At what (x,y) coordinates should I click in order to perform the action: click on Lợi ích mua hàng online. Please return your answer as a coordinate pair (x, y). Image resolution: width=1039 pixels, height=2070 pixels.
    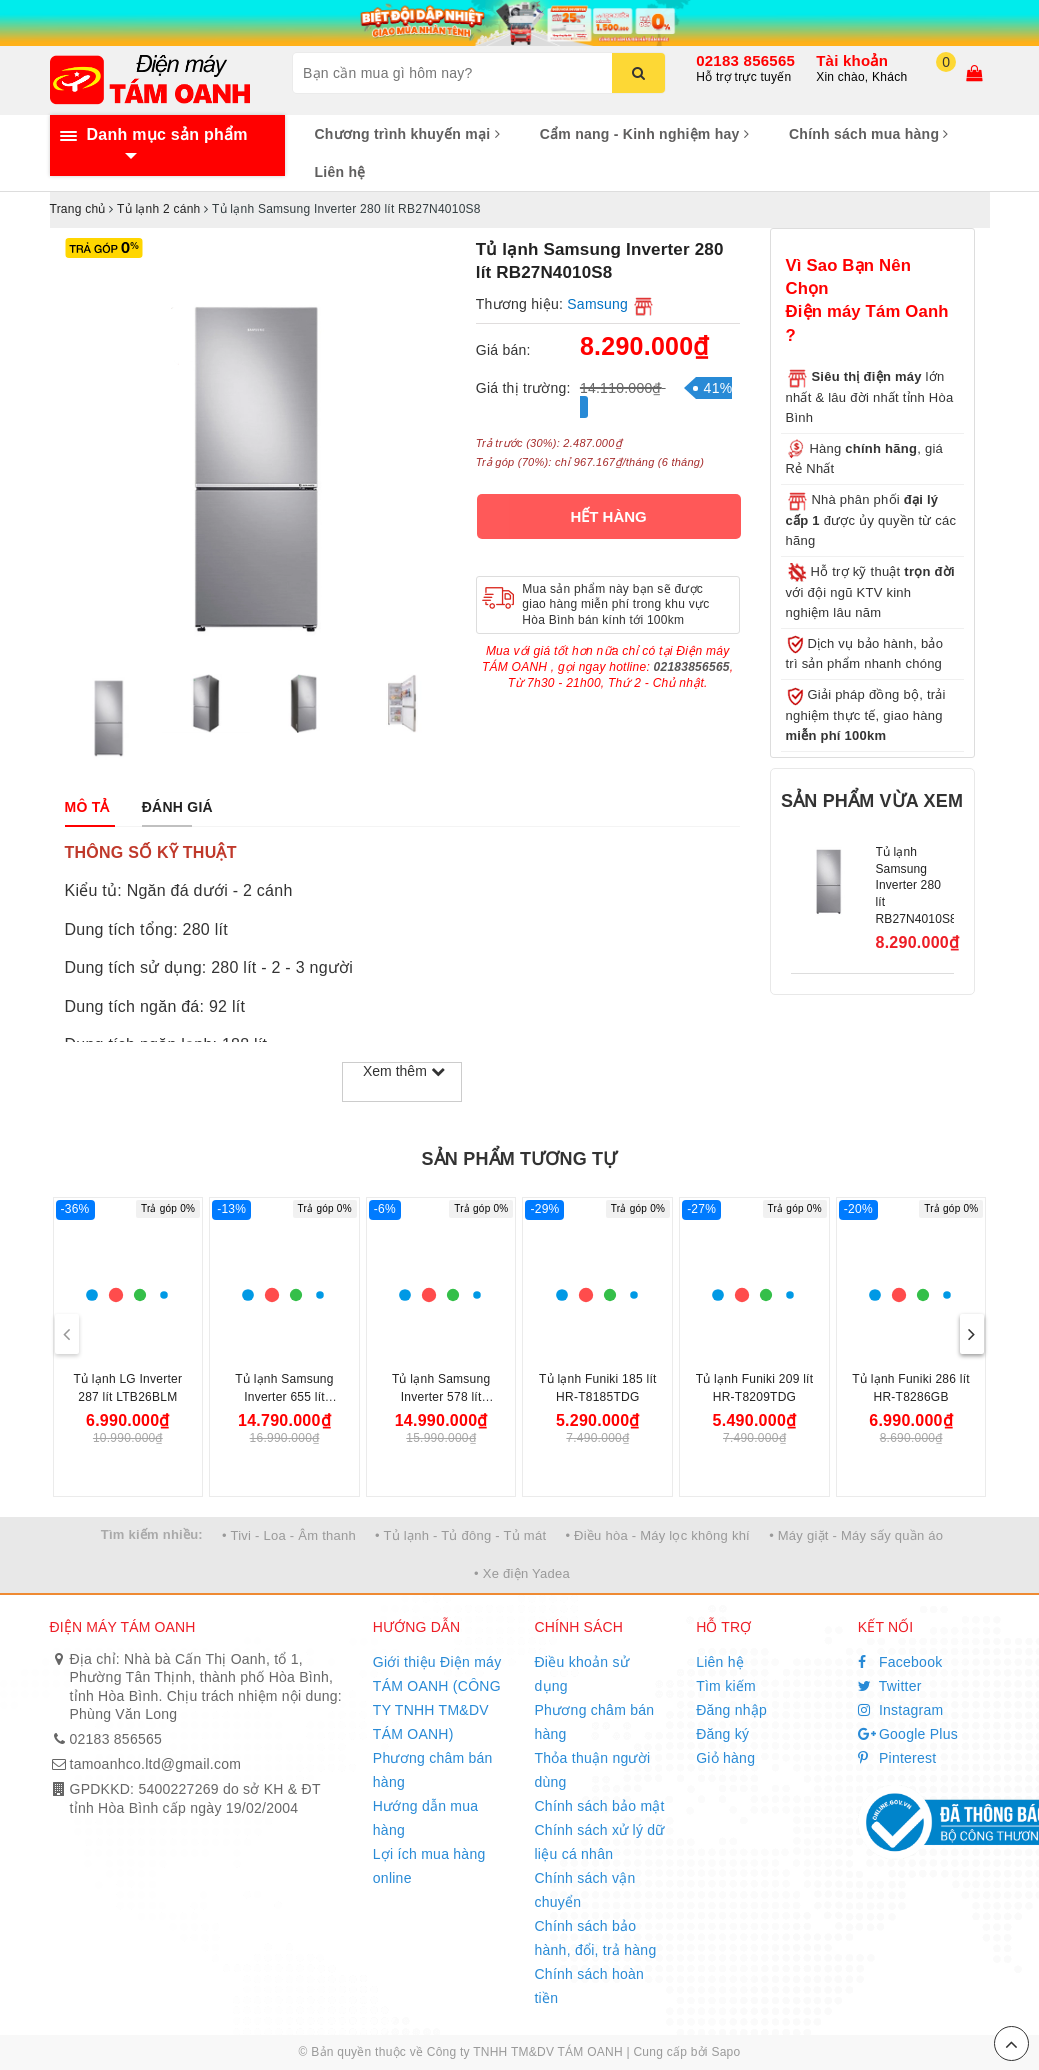
    Looking at the image, I should click on (429, 1866).